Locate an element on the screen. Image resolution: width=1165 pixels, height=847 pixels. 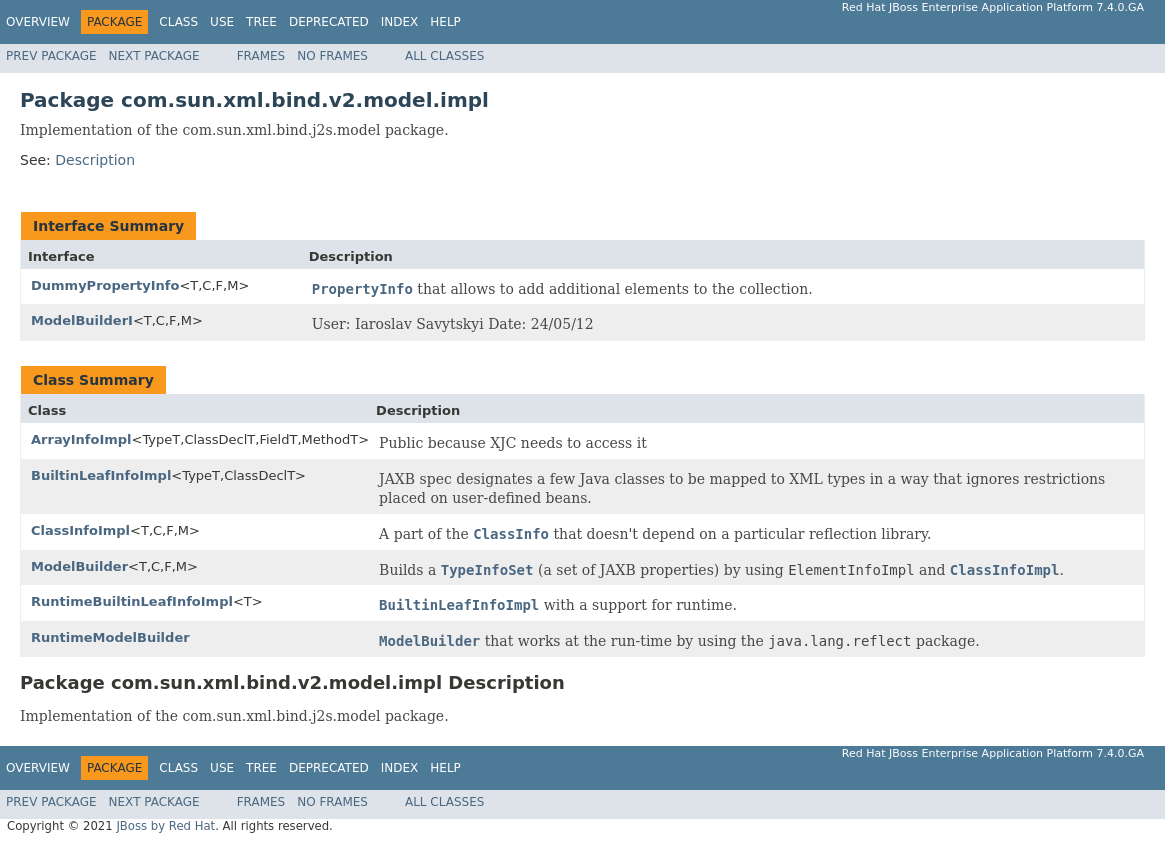
ClassInfoImpl is located at coordinates (80, 530).